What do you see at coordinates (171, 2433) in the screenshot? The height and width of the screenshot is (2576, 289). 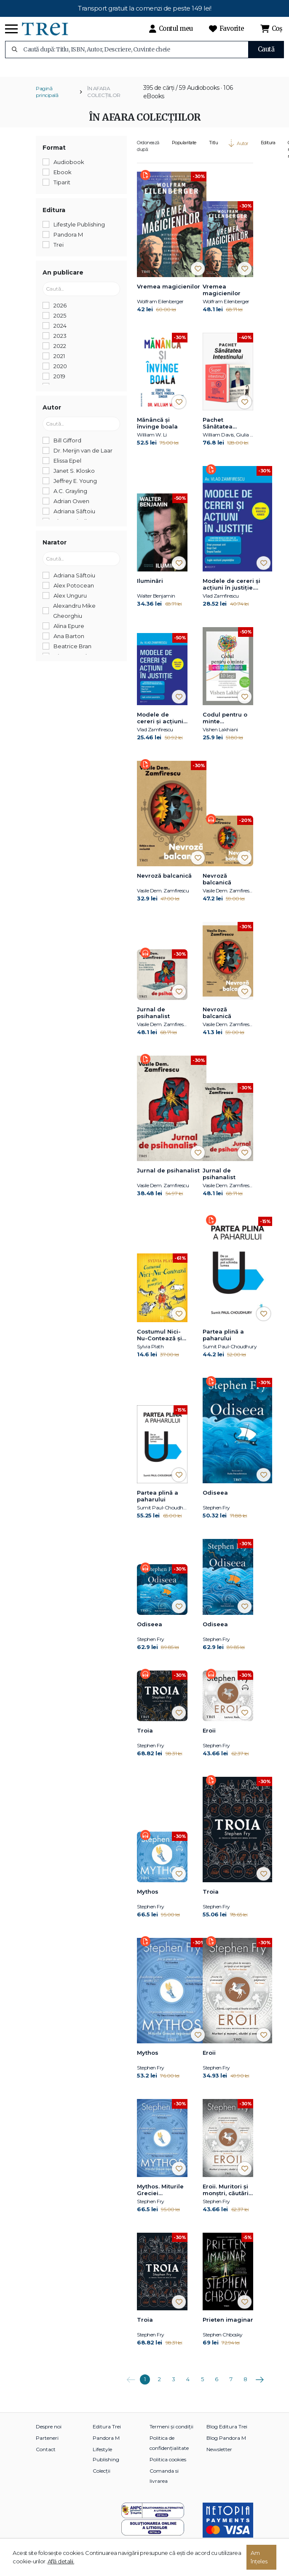 I see `Termeni și condiții` at bounding box center [171, 2433].